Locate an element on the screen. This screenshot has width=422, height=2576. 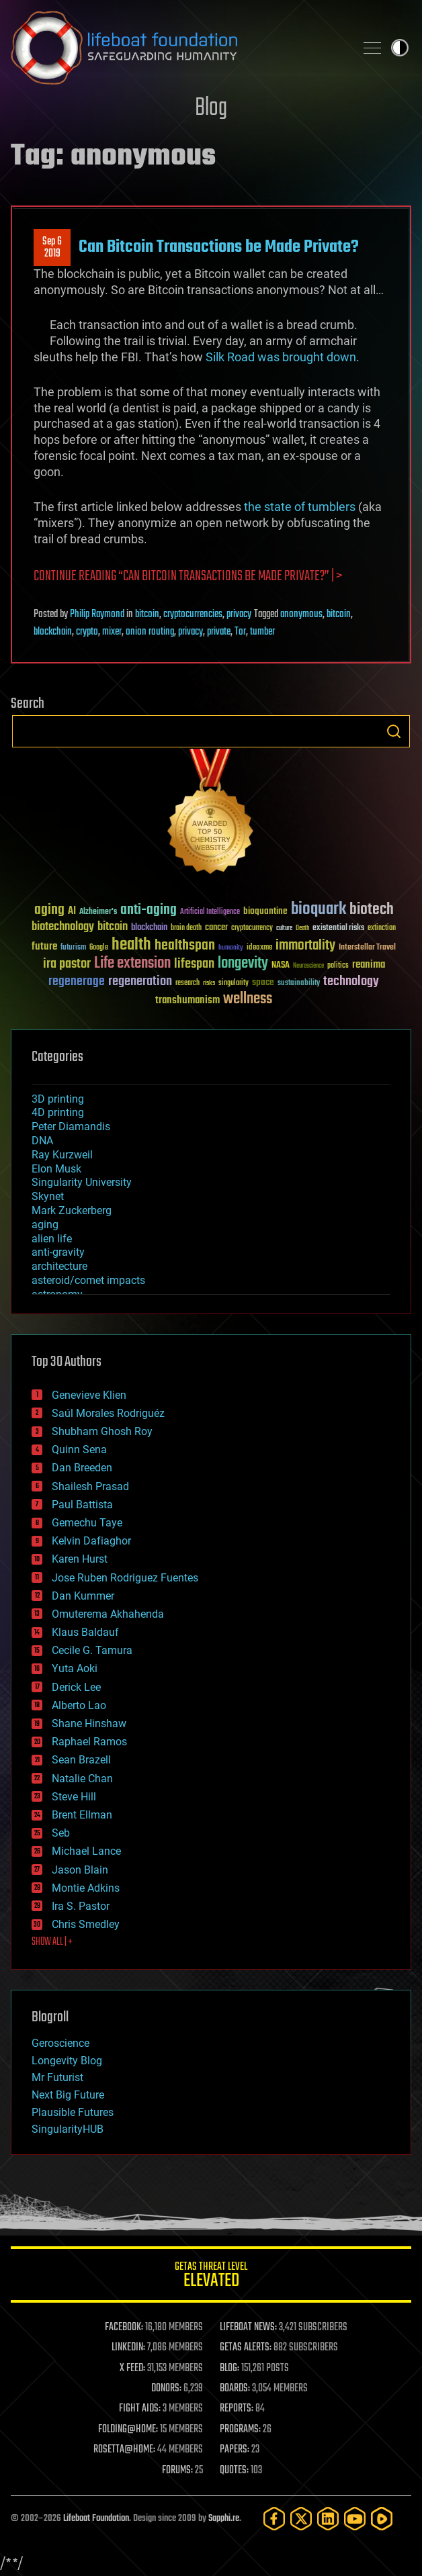
Singularity University is located at coordinates (82, 1182).